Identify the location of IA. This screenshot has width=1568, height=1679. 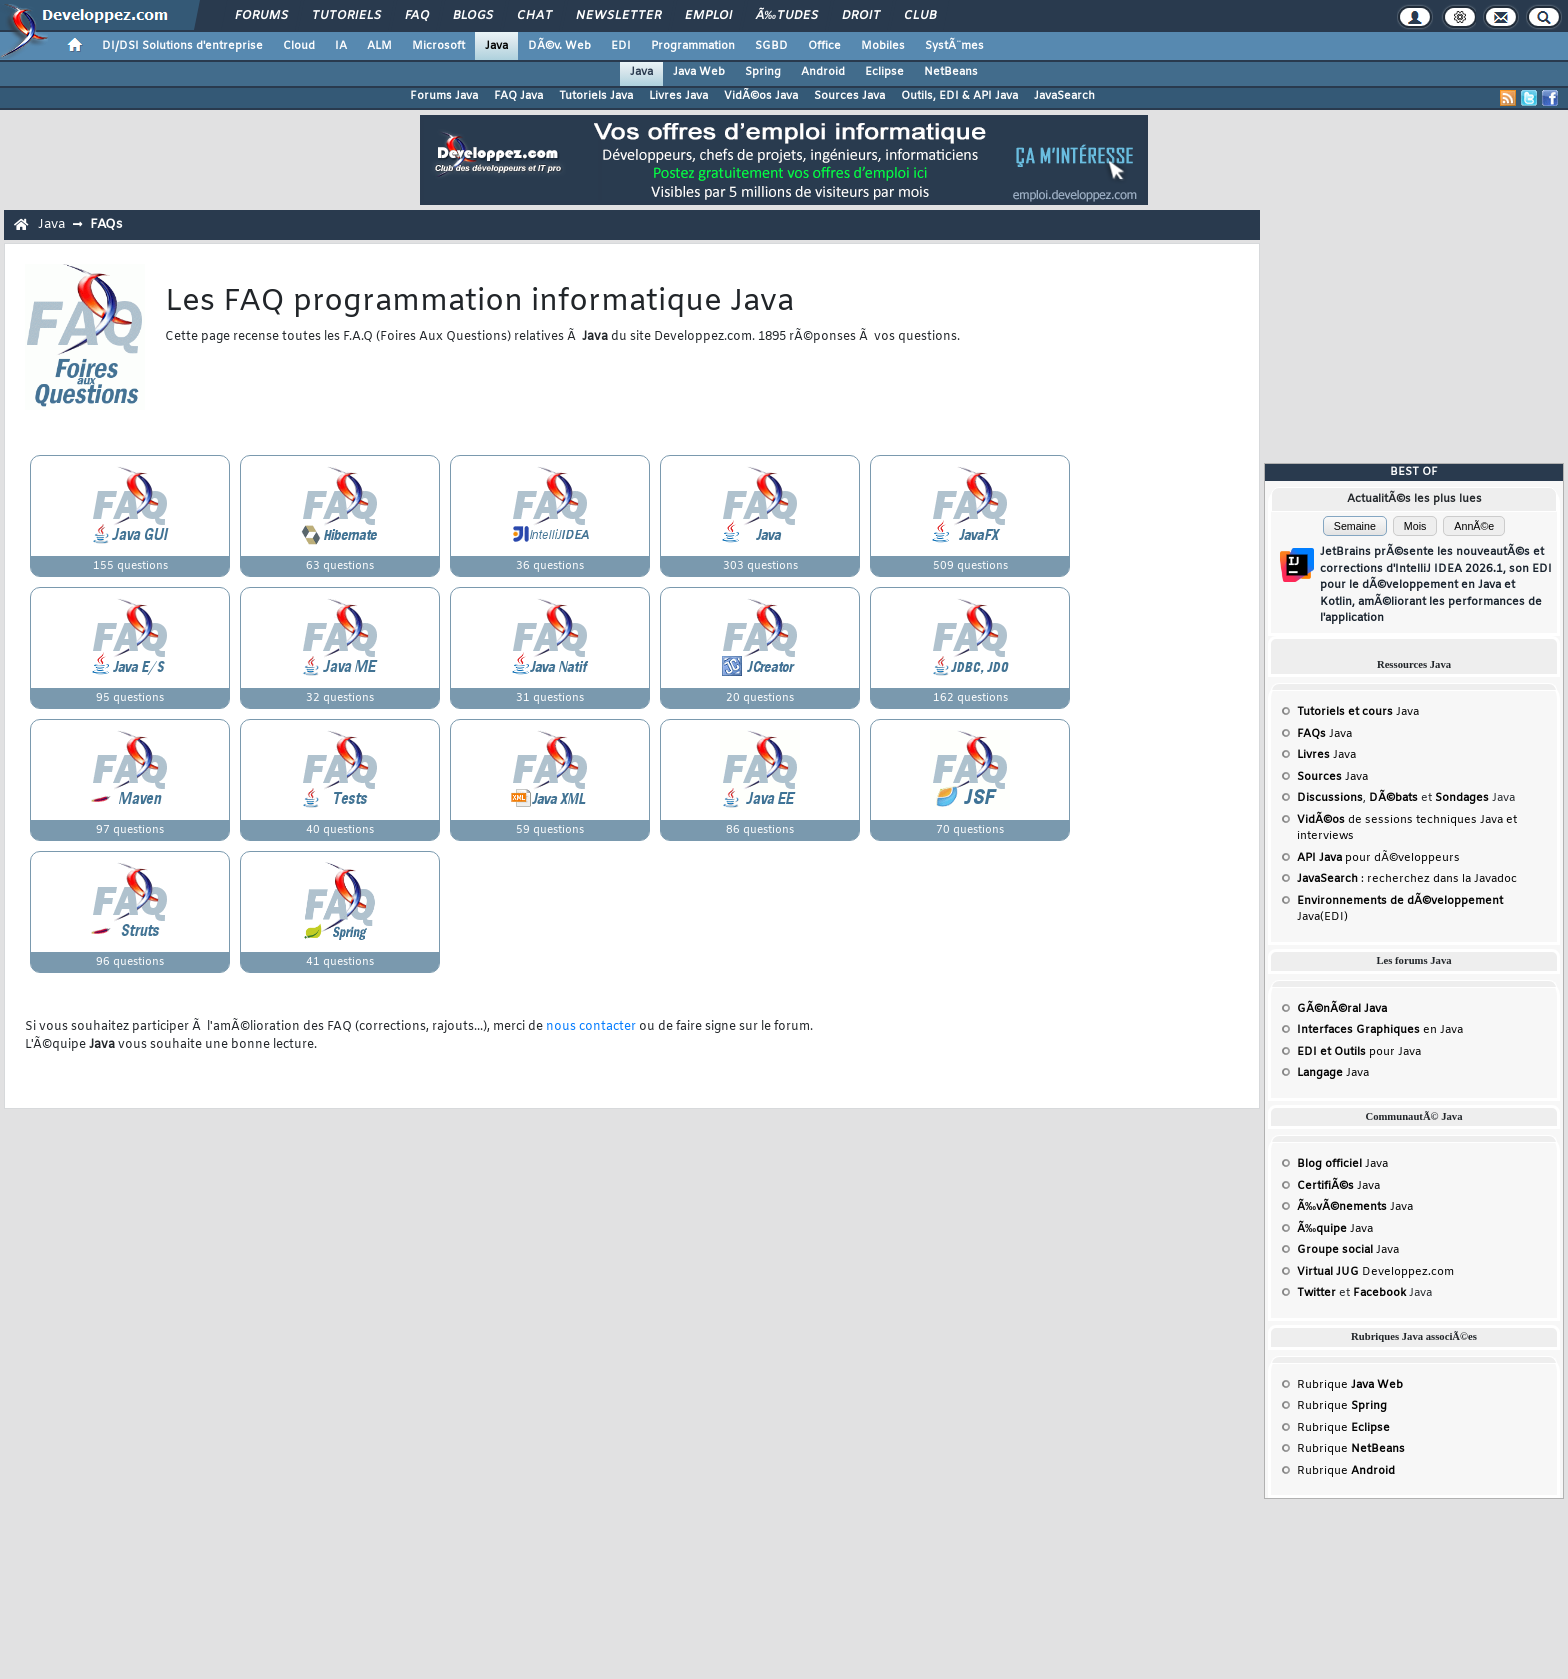
(341, 46).